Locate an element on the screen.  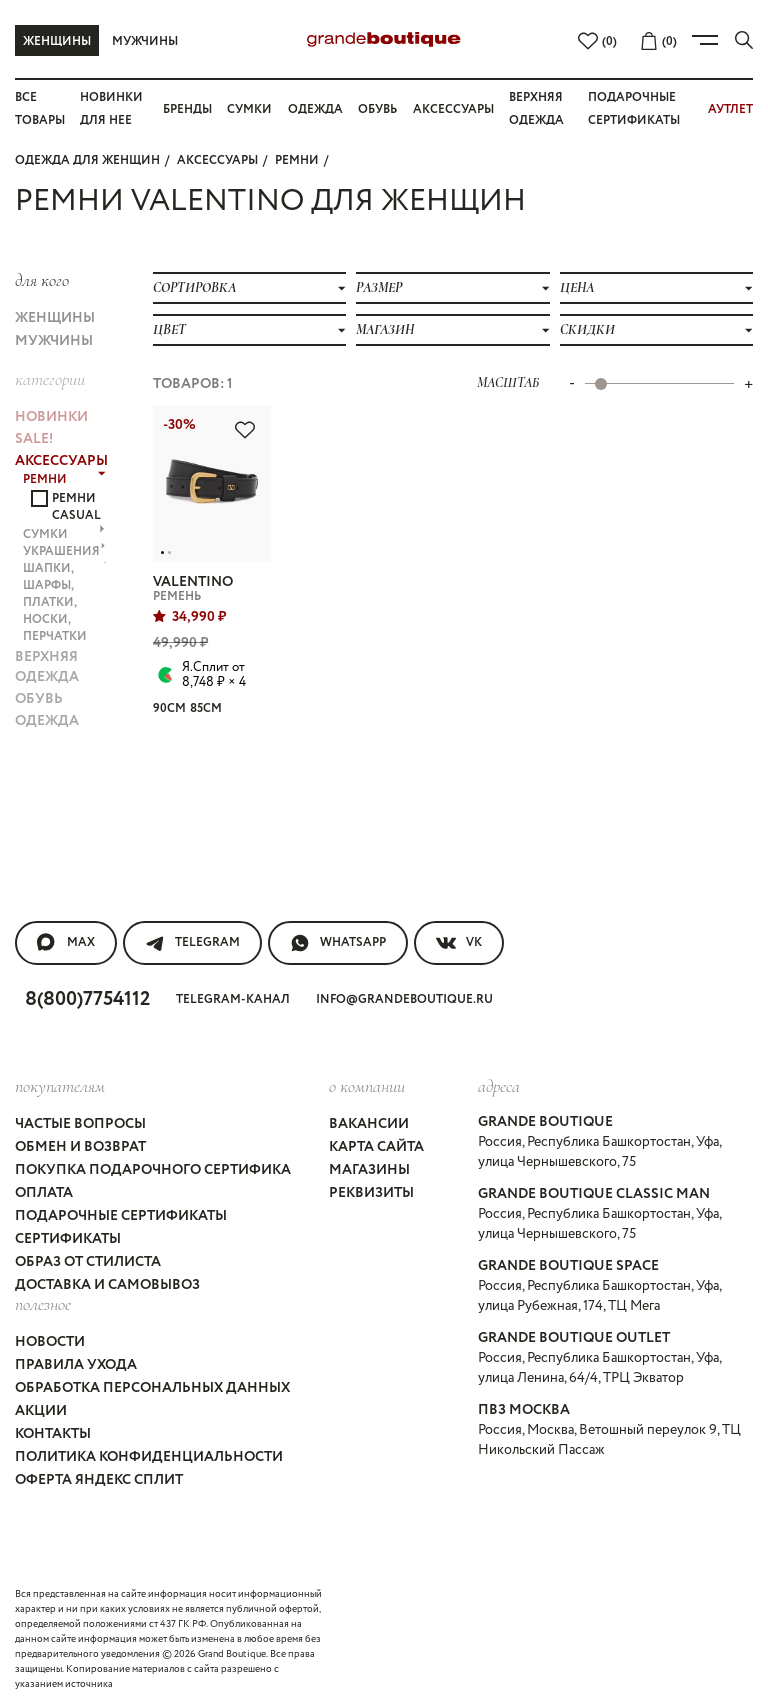
ОБУВЬ is located at coordinates (39, 699).